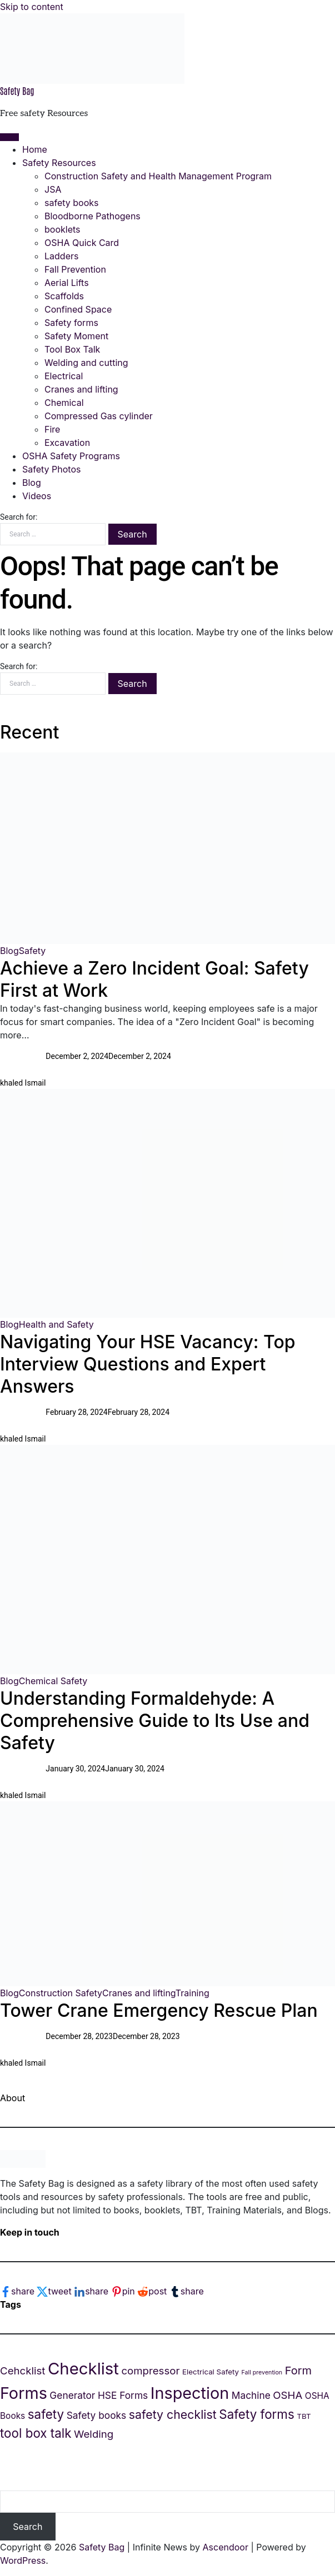 The width and height of the screenshot is (335, 2576). What do you see at coordinates (64, 296) in the screenshot?
I see `Scaffolds` at bounding box center [64, 296].